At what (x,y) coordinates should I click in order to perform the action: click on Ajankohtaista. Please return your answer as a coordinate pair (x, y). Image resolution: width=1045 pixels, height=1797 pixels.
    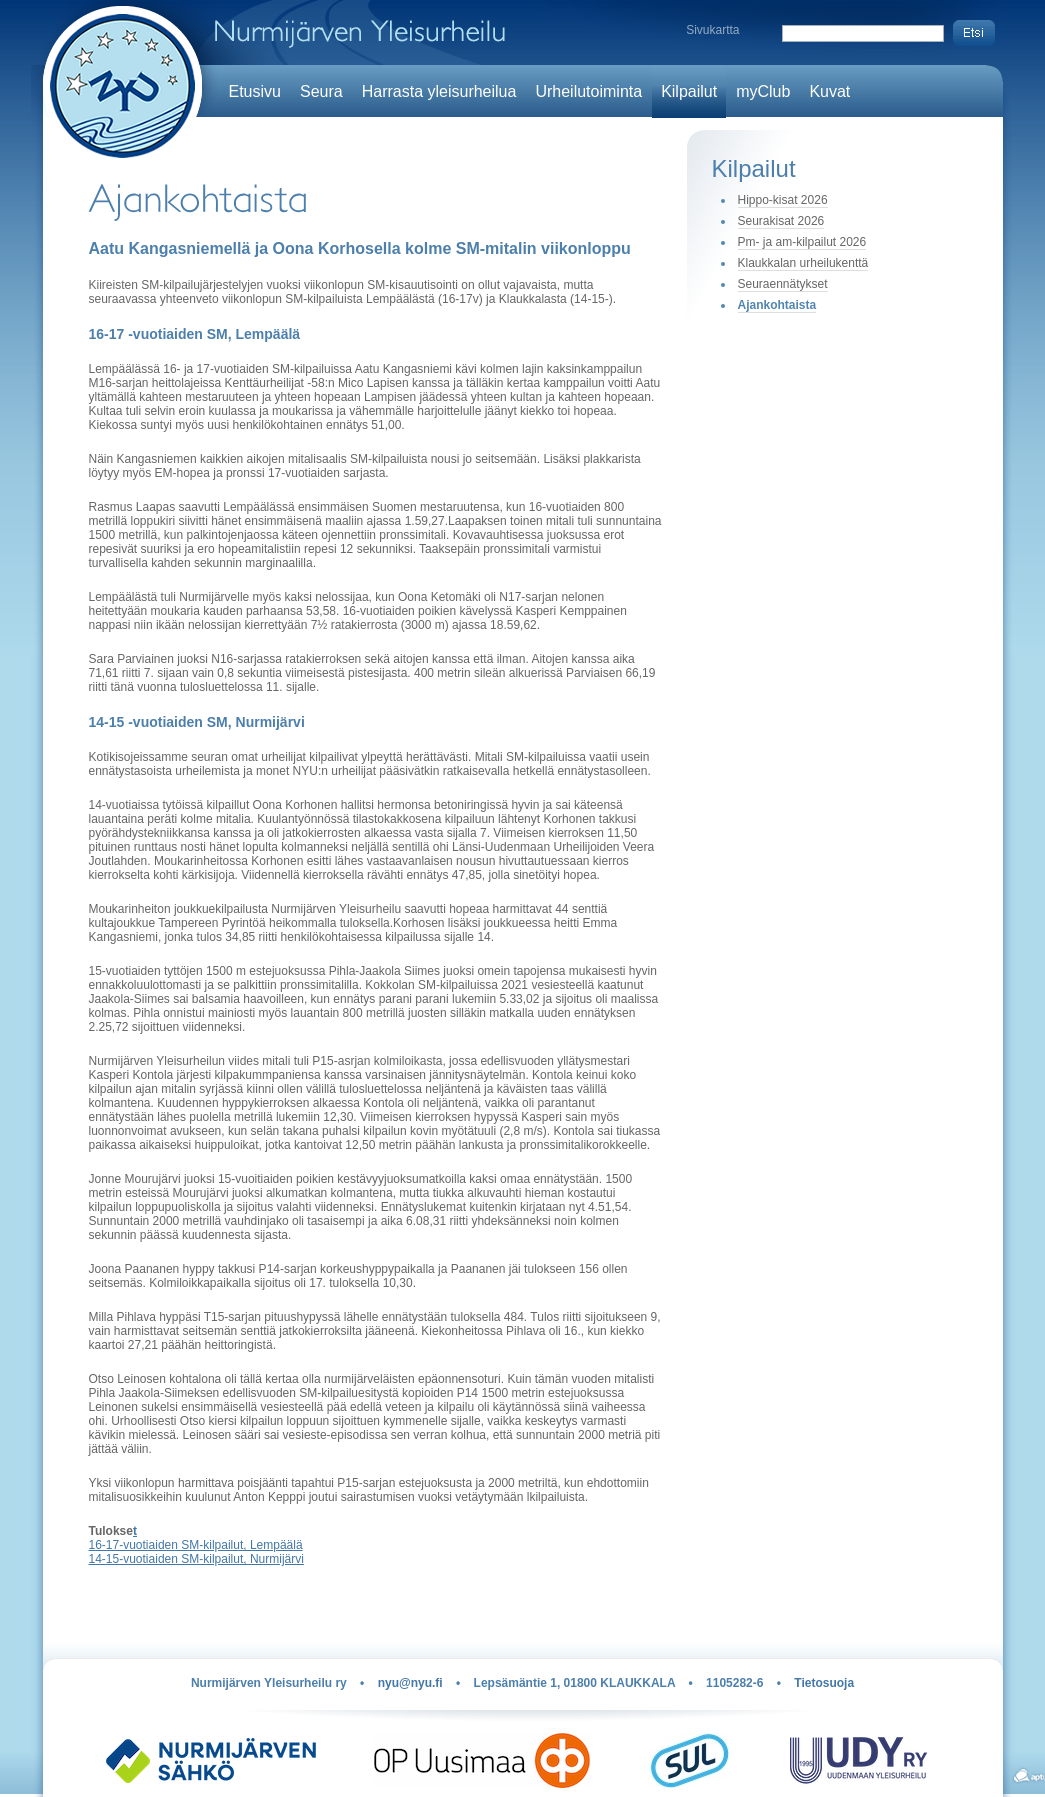
    Looking at the image, I should click on (777, 305).